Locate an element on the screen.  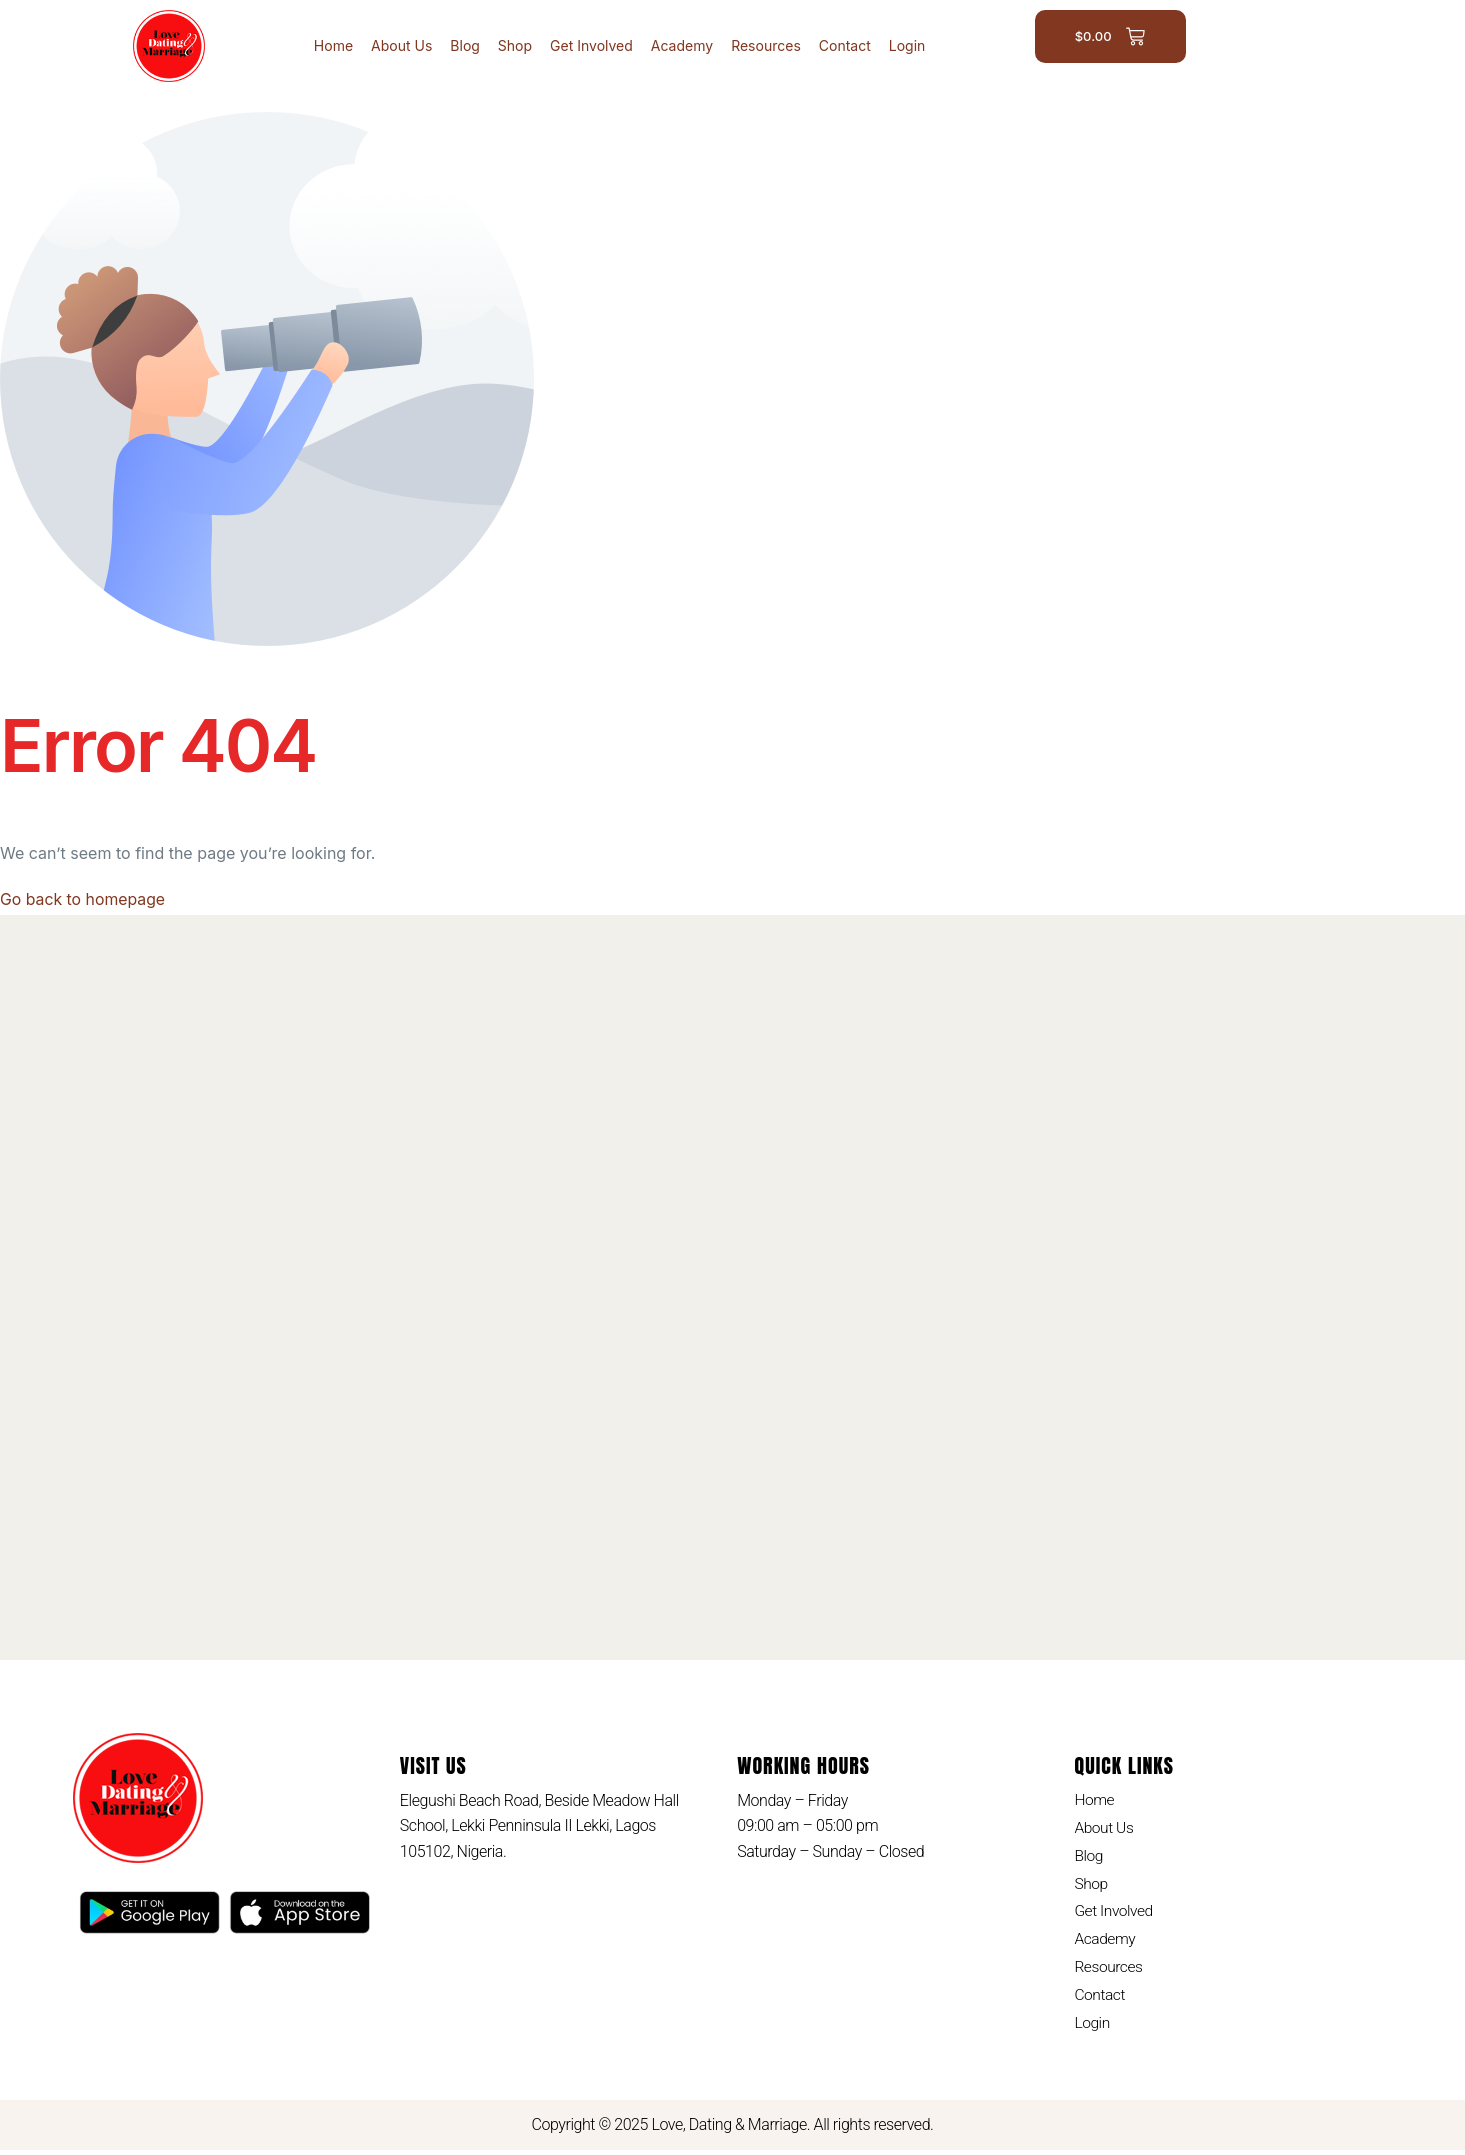
Contact is located at coordinates (845, 45).